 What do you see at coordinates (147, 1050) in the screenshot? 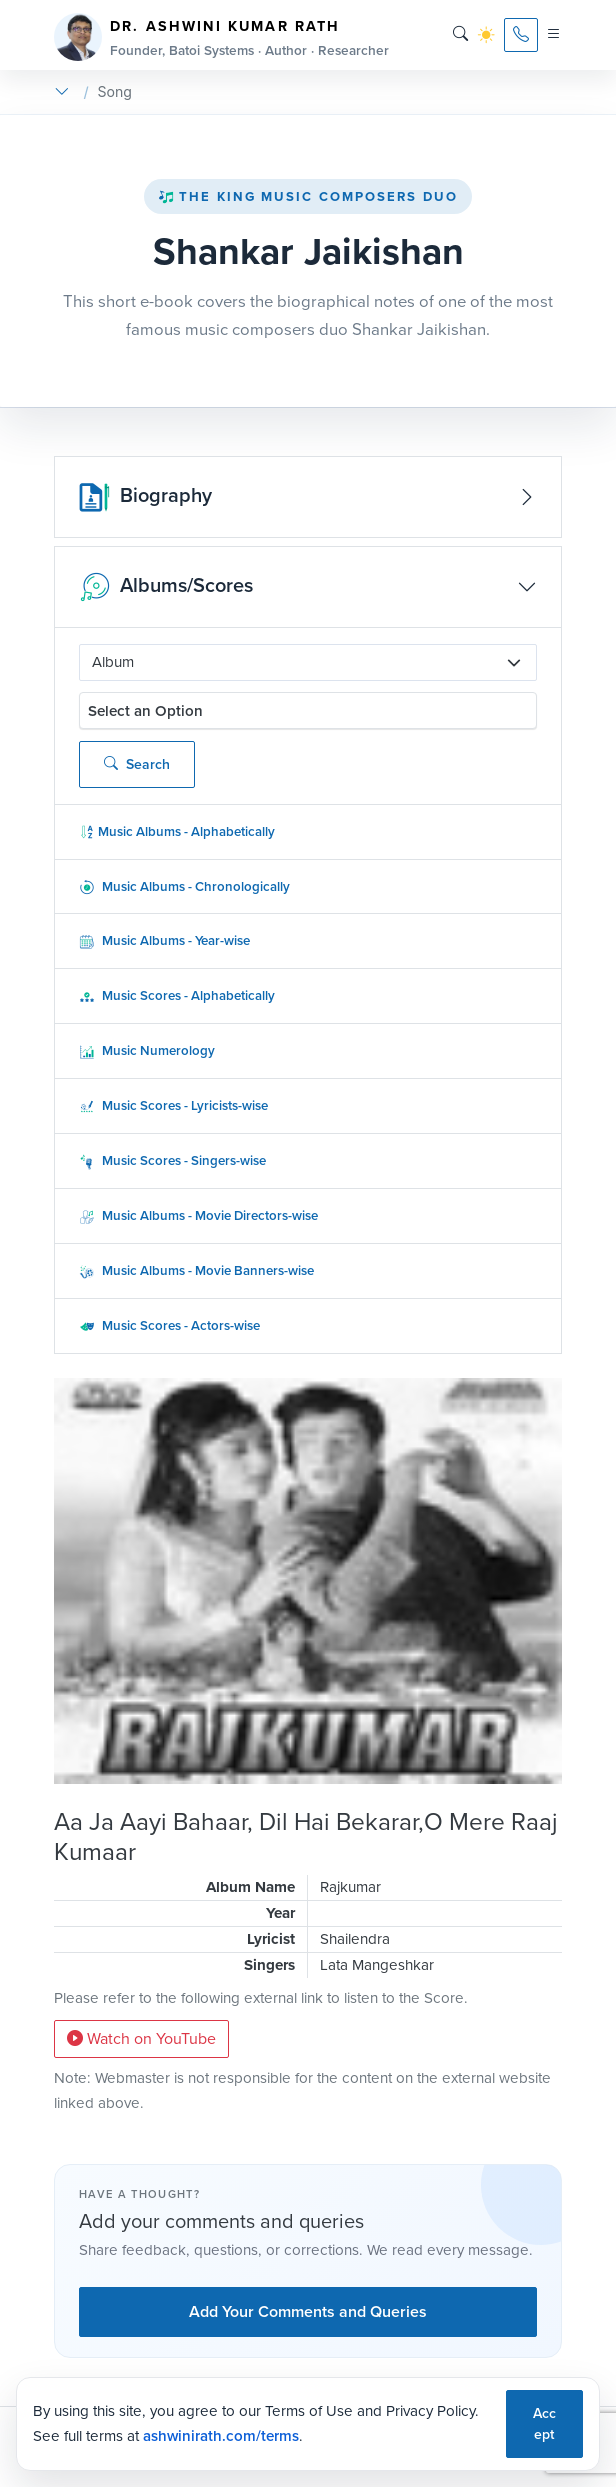
I see `Music Numerology` at bounding box center [147, 1050].